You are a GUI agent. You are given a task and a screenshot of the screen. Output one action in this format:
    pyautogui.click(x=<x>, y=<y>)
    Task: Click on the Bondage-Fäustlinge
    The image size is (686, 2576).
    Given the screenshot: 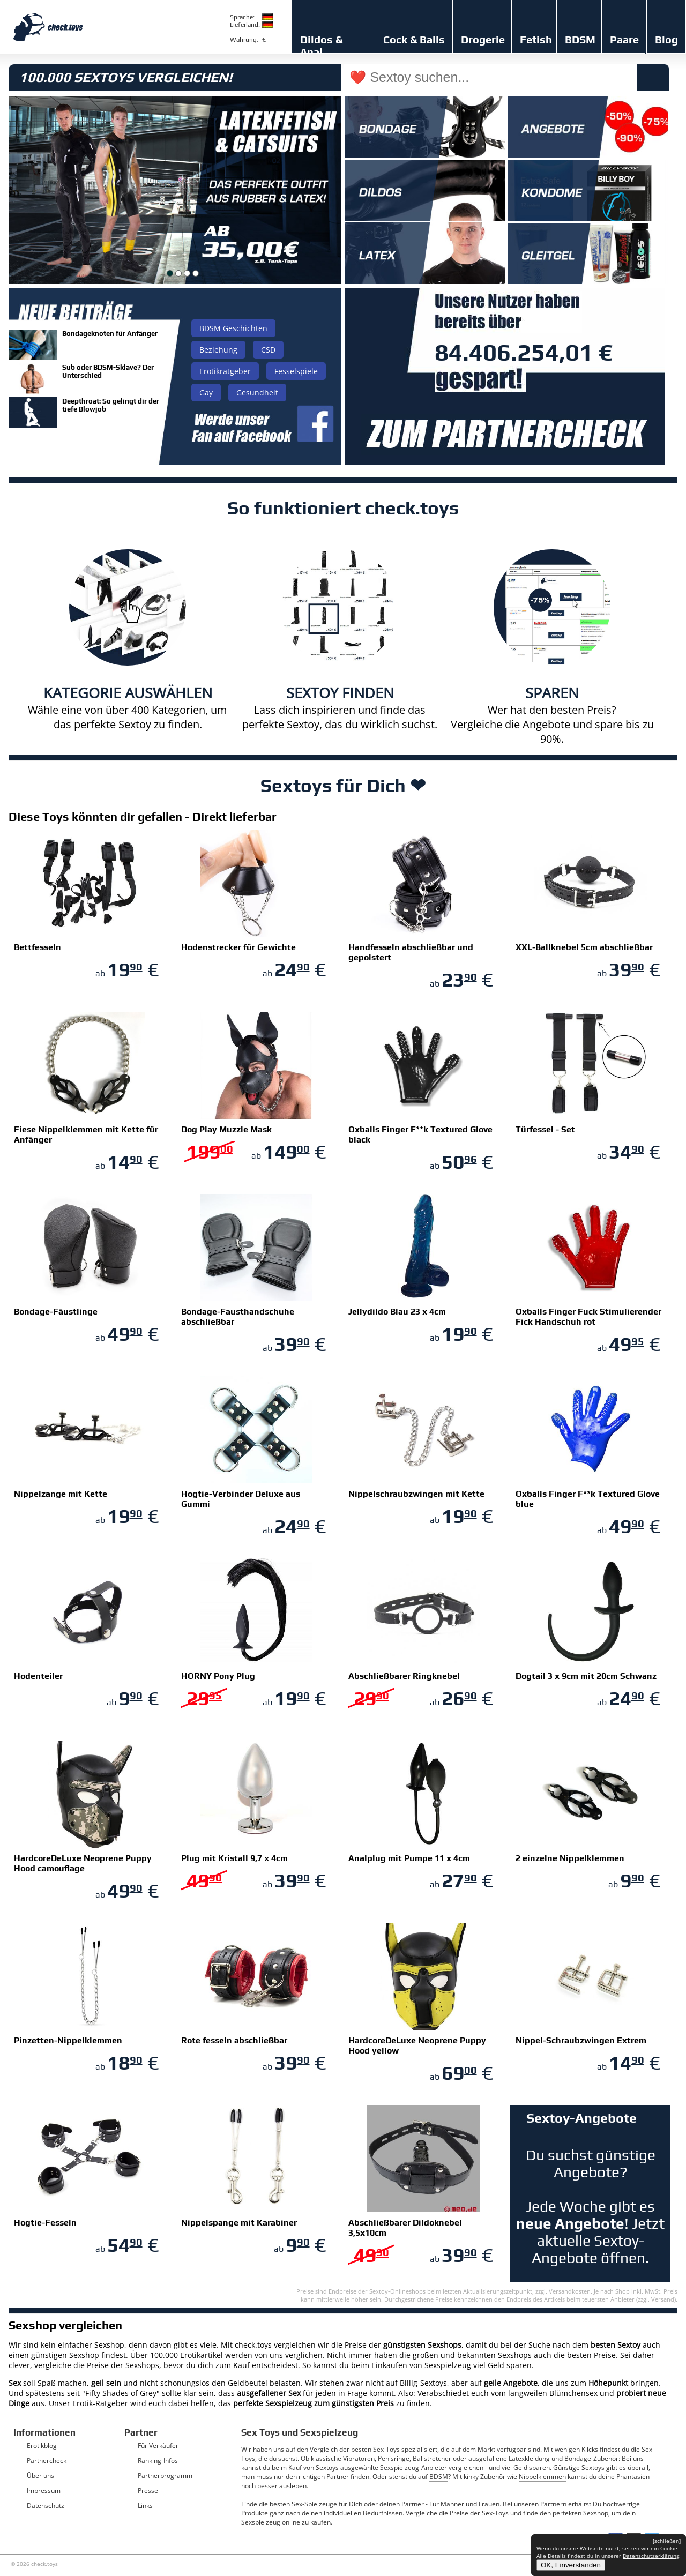 What is the action you would take?
    pyautogui.click(x=56, y=1311)
    